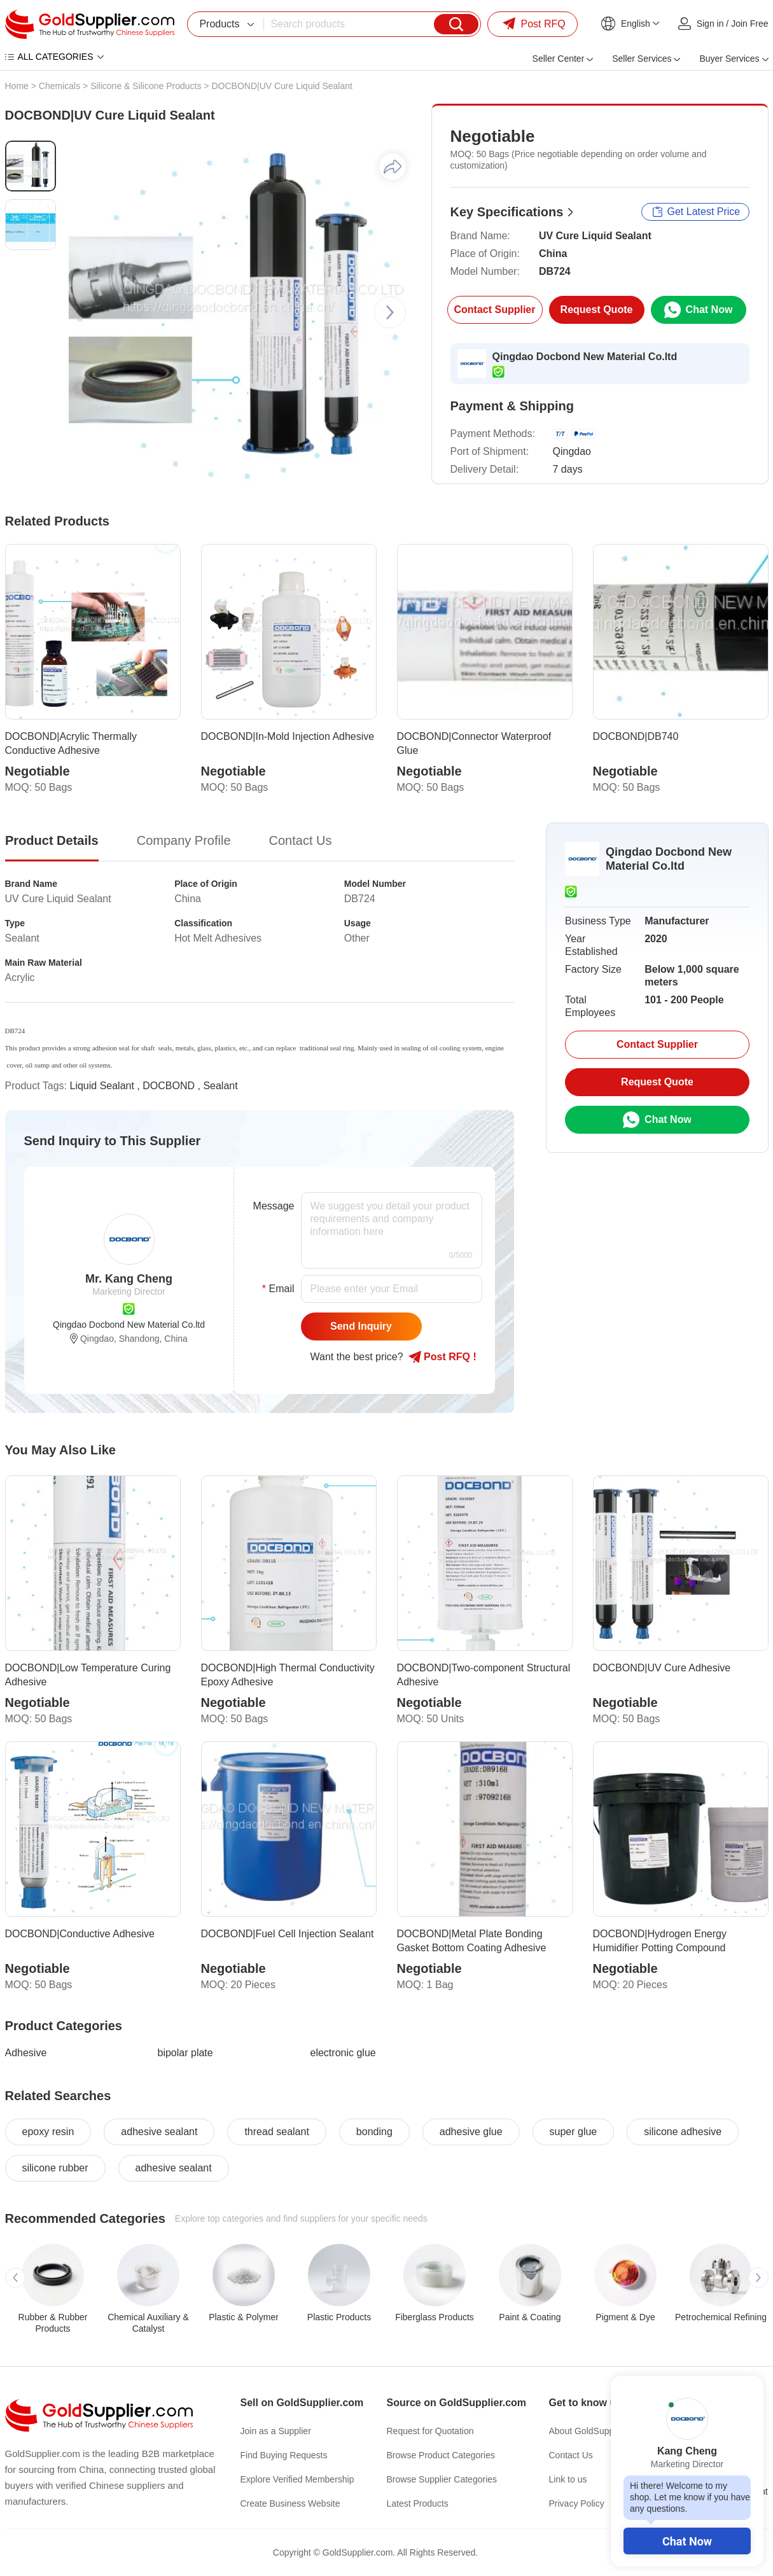 This screenshot has height=2576, width=773. What do you see at coordinates (682, 2131) in the screenshot?
I see `silicone adhesive` at bounding box center [682, 2131].